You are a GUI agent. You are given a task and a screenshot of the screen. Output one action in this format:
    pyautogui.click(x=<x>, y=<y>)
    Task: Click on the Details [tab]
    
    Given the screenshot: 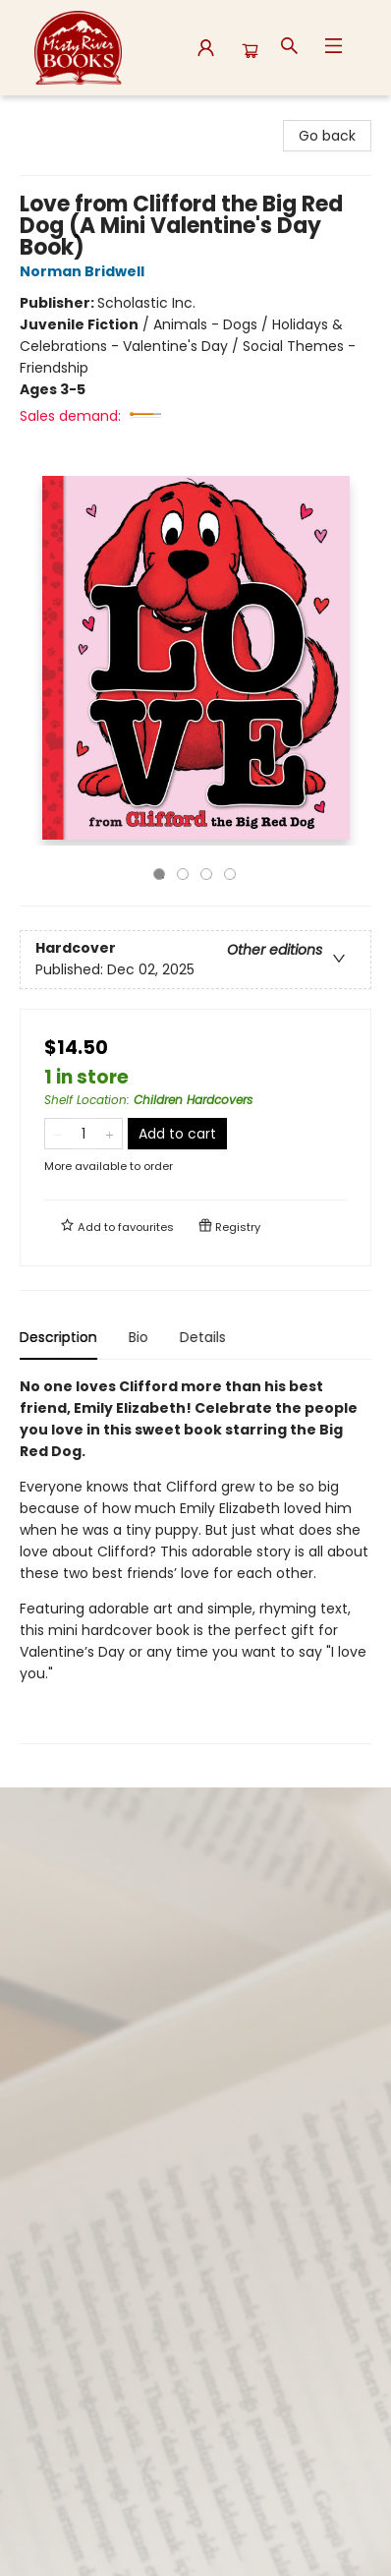 What is the action you would take?
    pyautogui.click(x=203, y=1337)
    